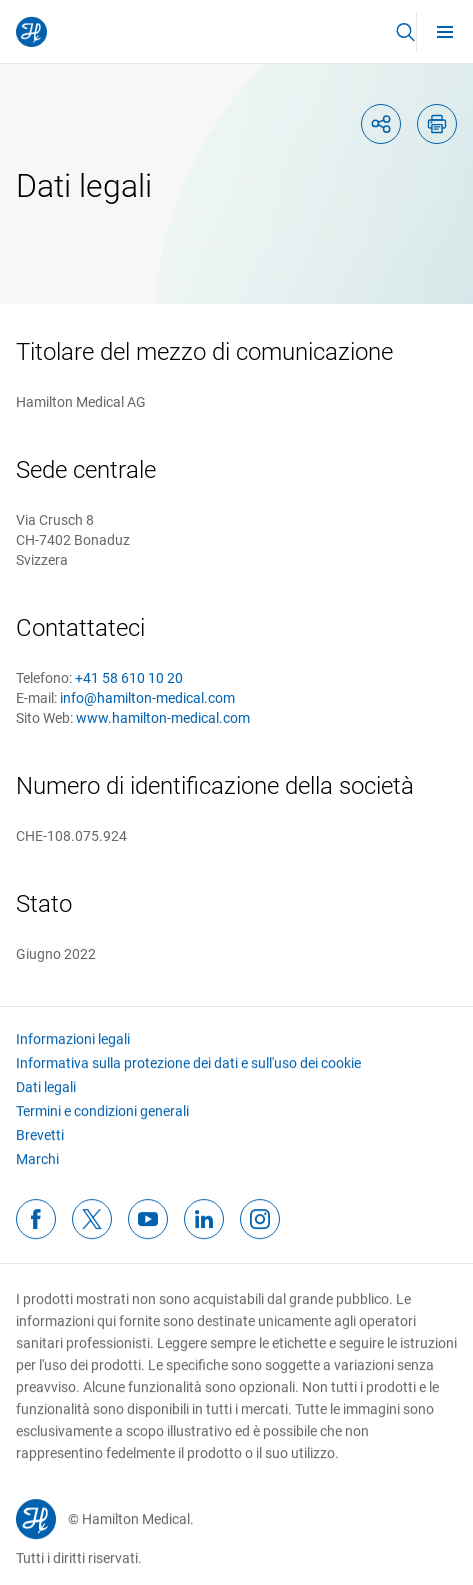 This screenshot has width=473, height=1585. Describe the element at coordinates (36, 1233) in the screenshot. I see `[facebookFooterIcon]` at that location.